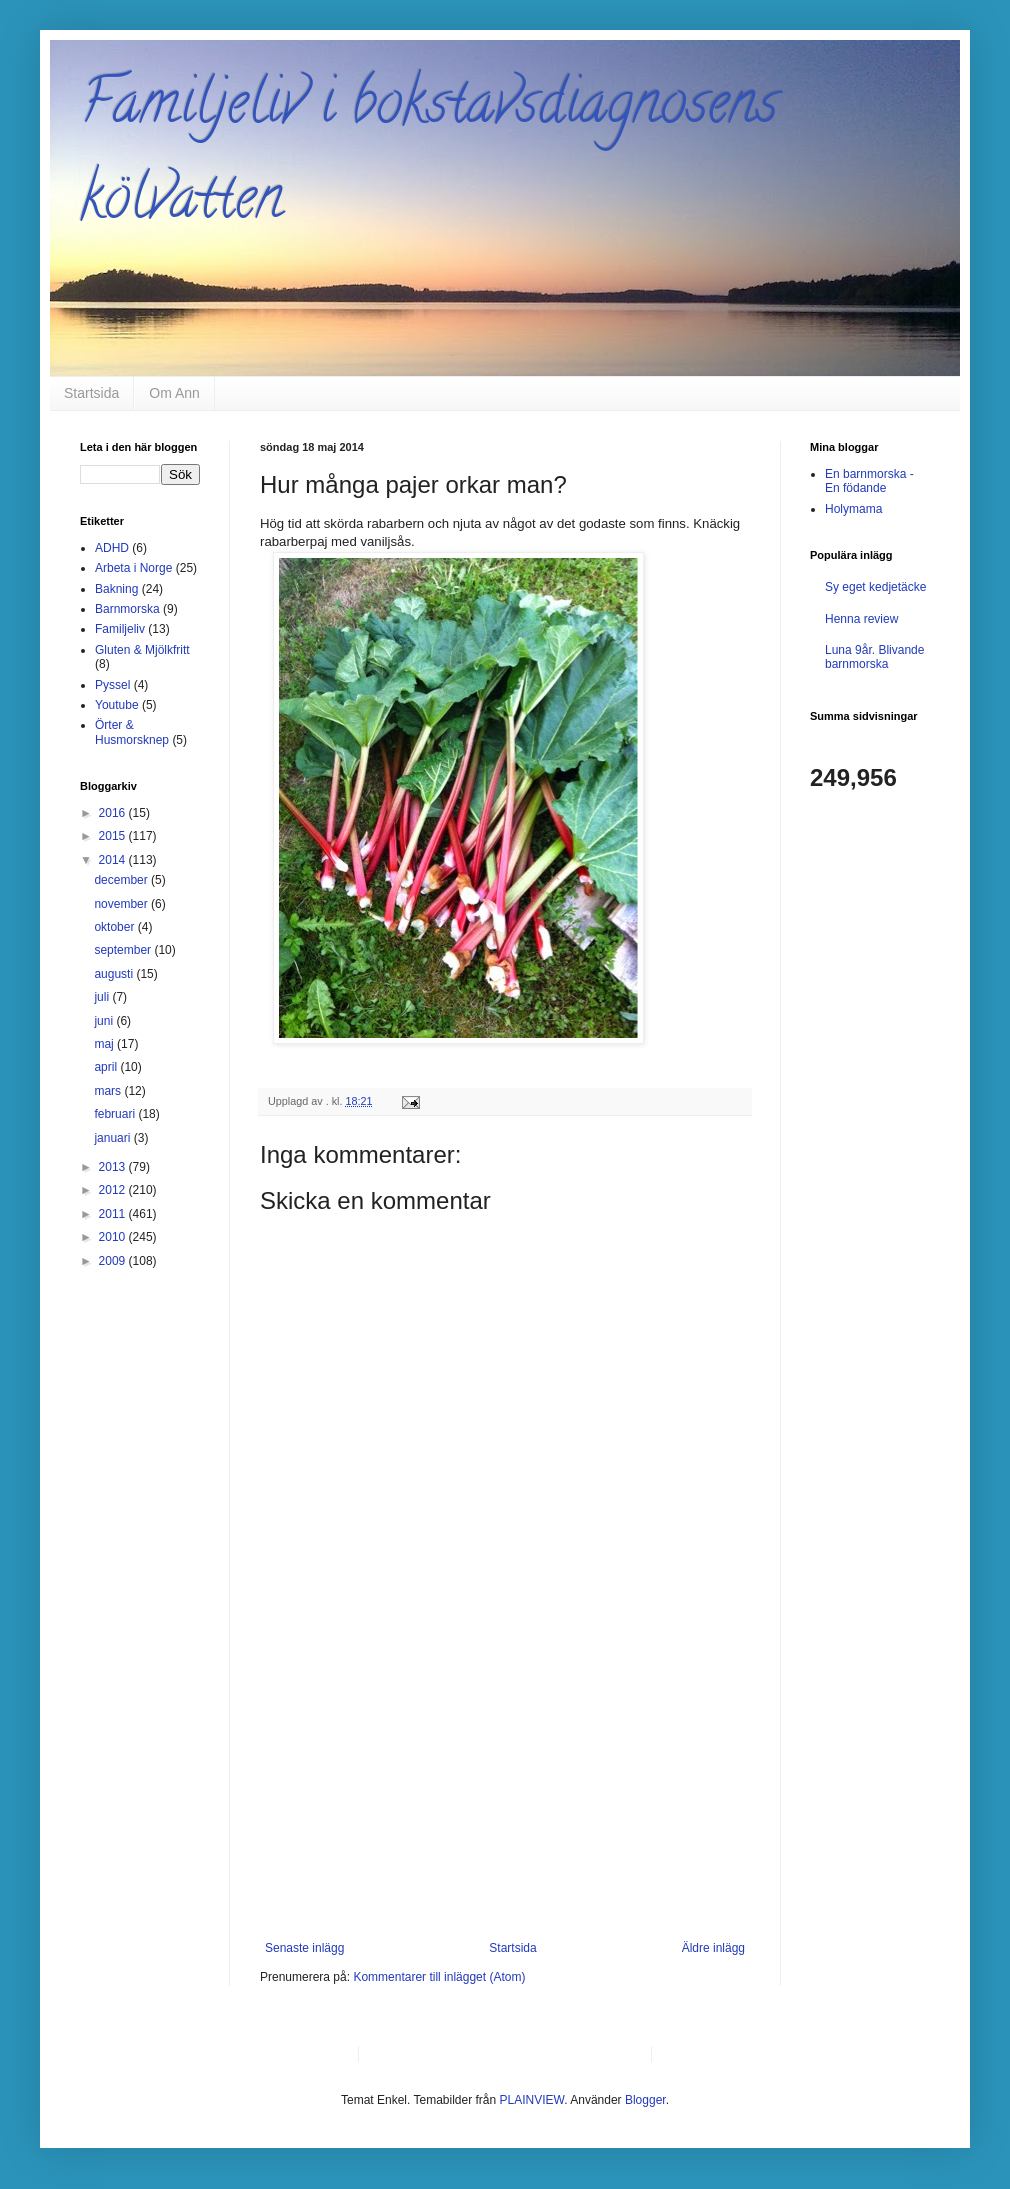 The image size is (1010, 2189). Describe the element at coordinates (112, 685) in the screenshot. I see `Pyssel` at that location.